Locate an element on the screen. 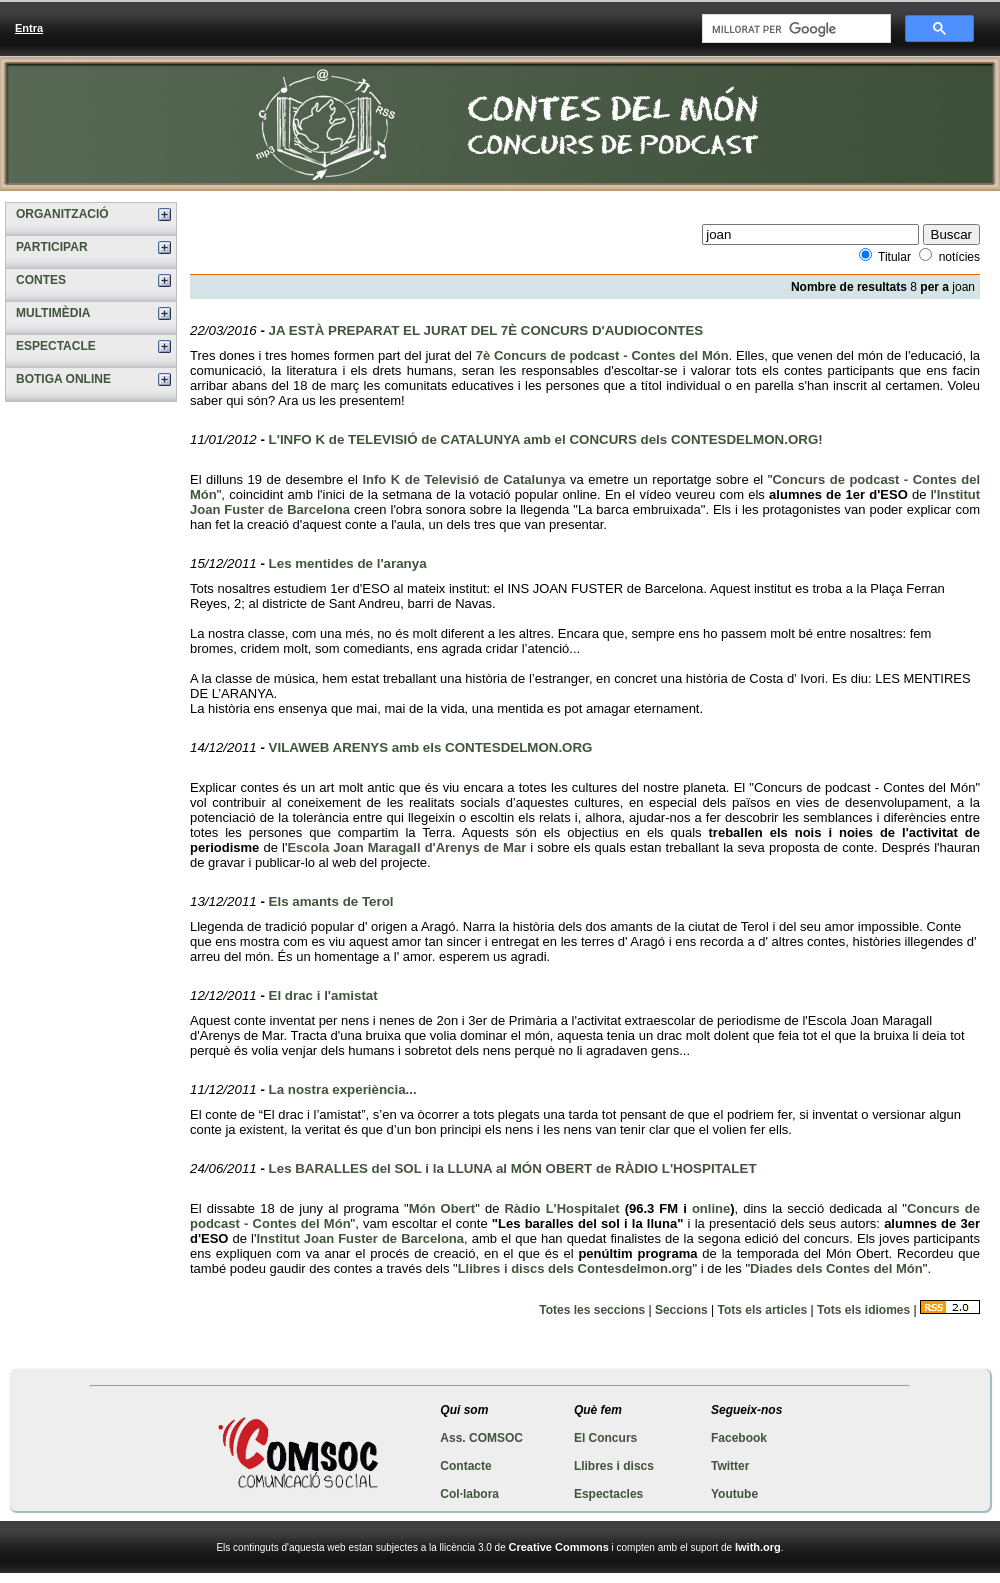 This screenshot has height=1583, width=1000. Totes les seccions is located at coordinates (592, 1310).